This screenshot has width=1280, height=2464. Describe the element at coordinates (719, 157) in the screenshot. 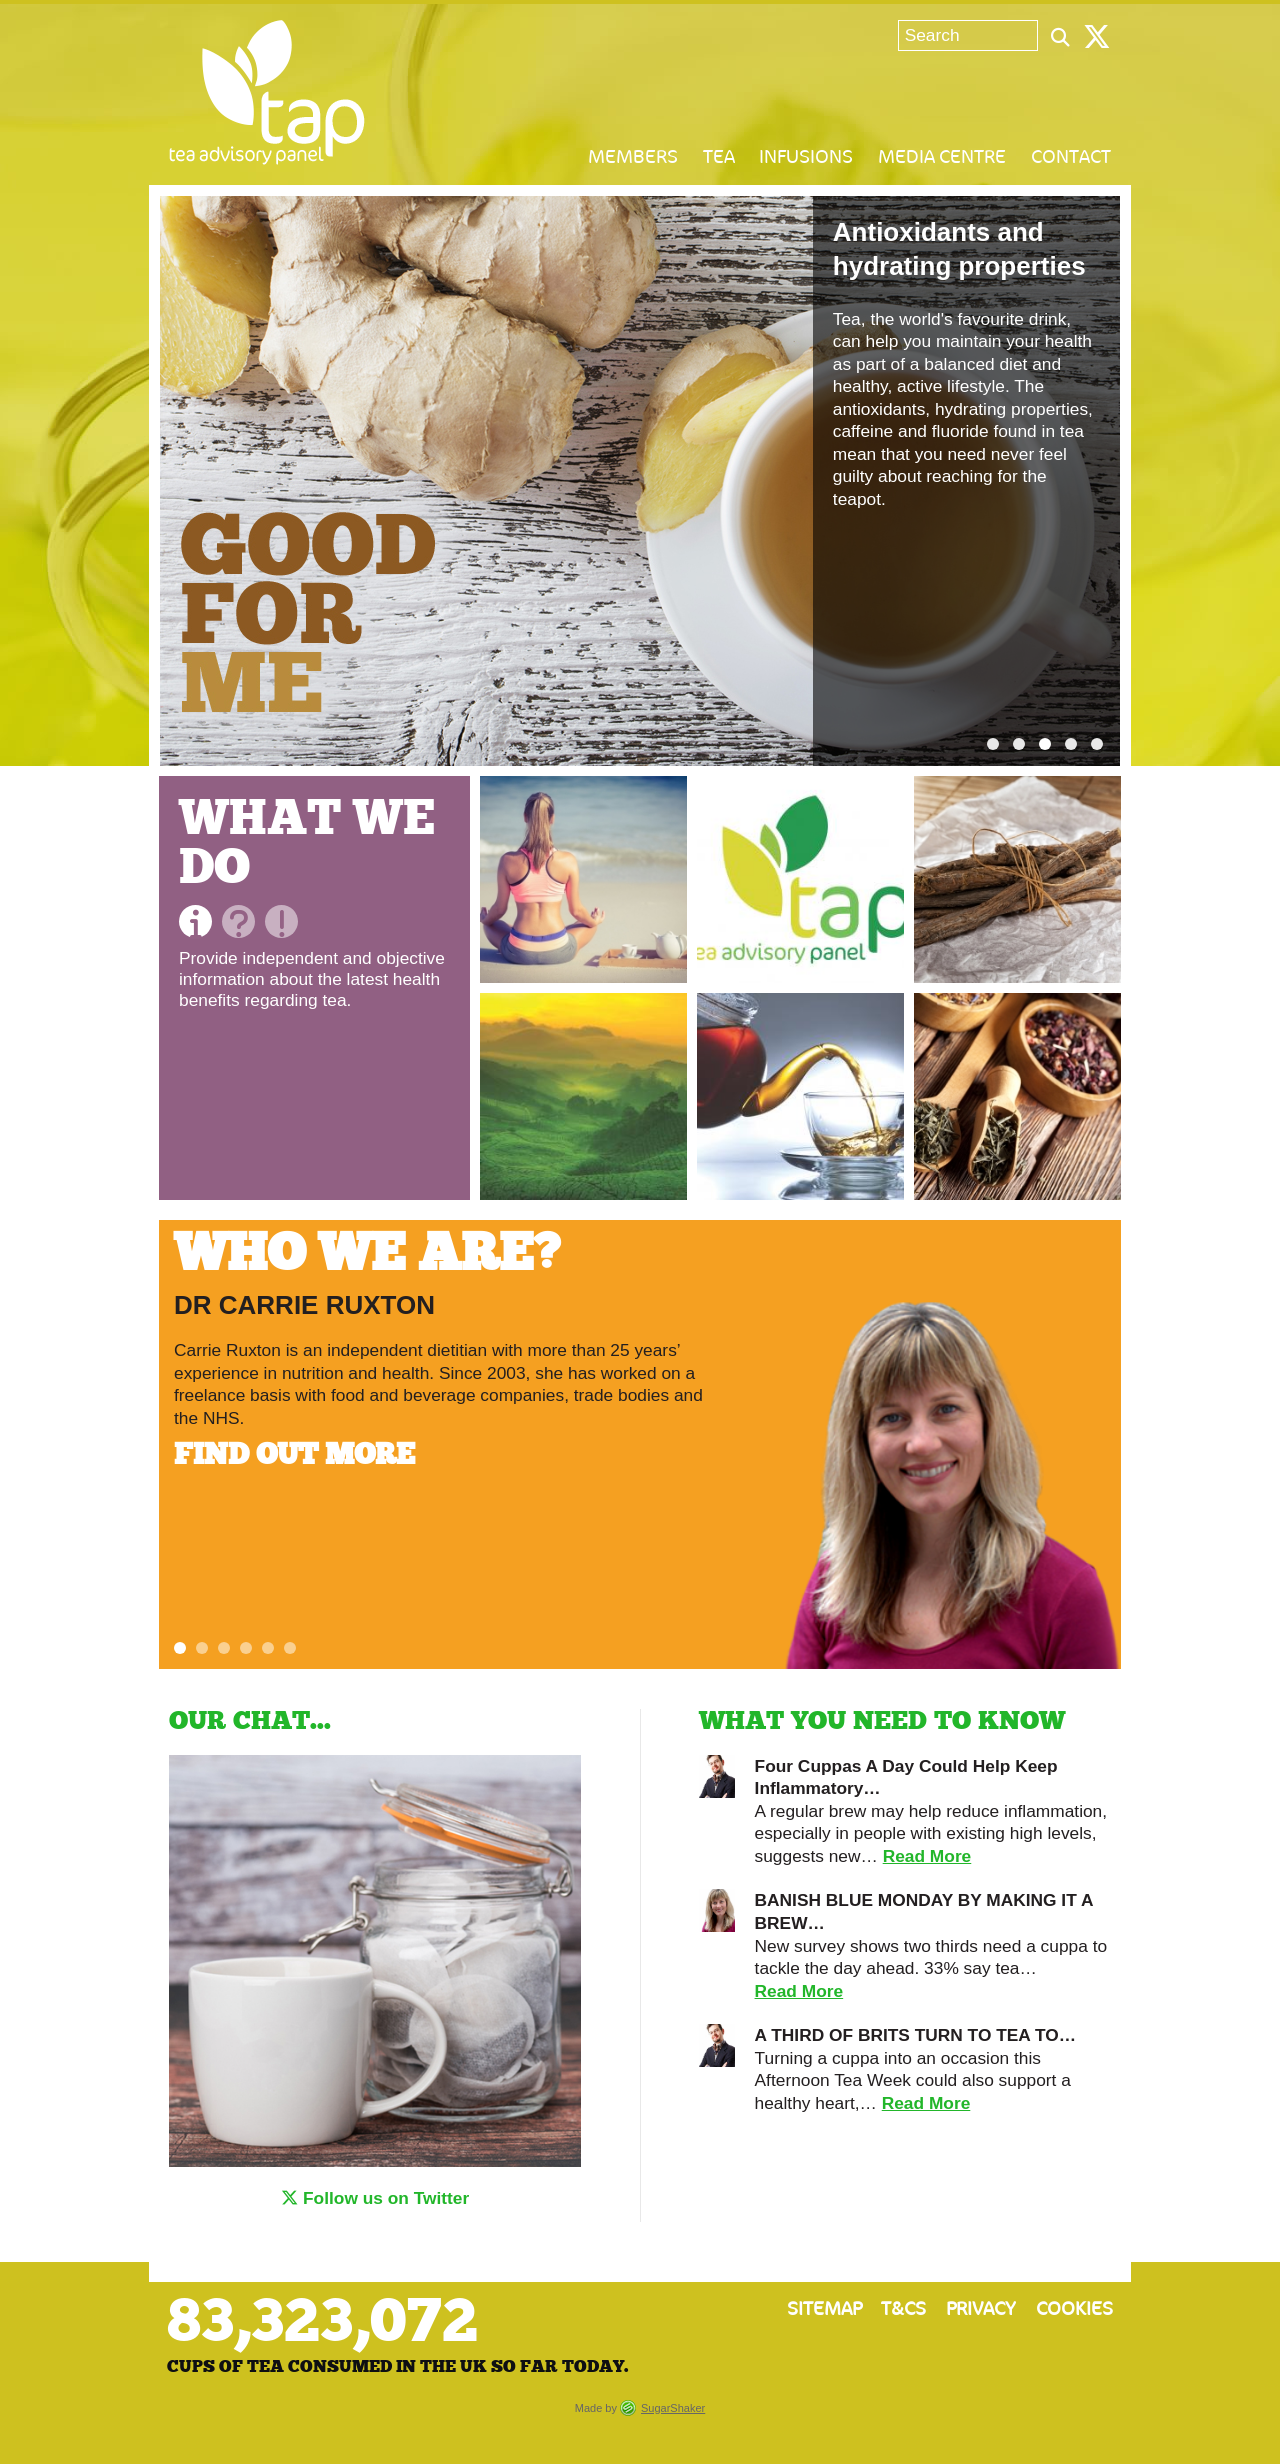

I see `Tea` at that location.